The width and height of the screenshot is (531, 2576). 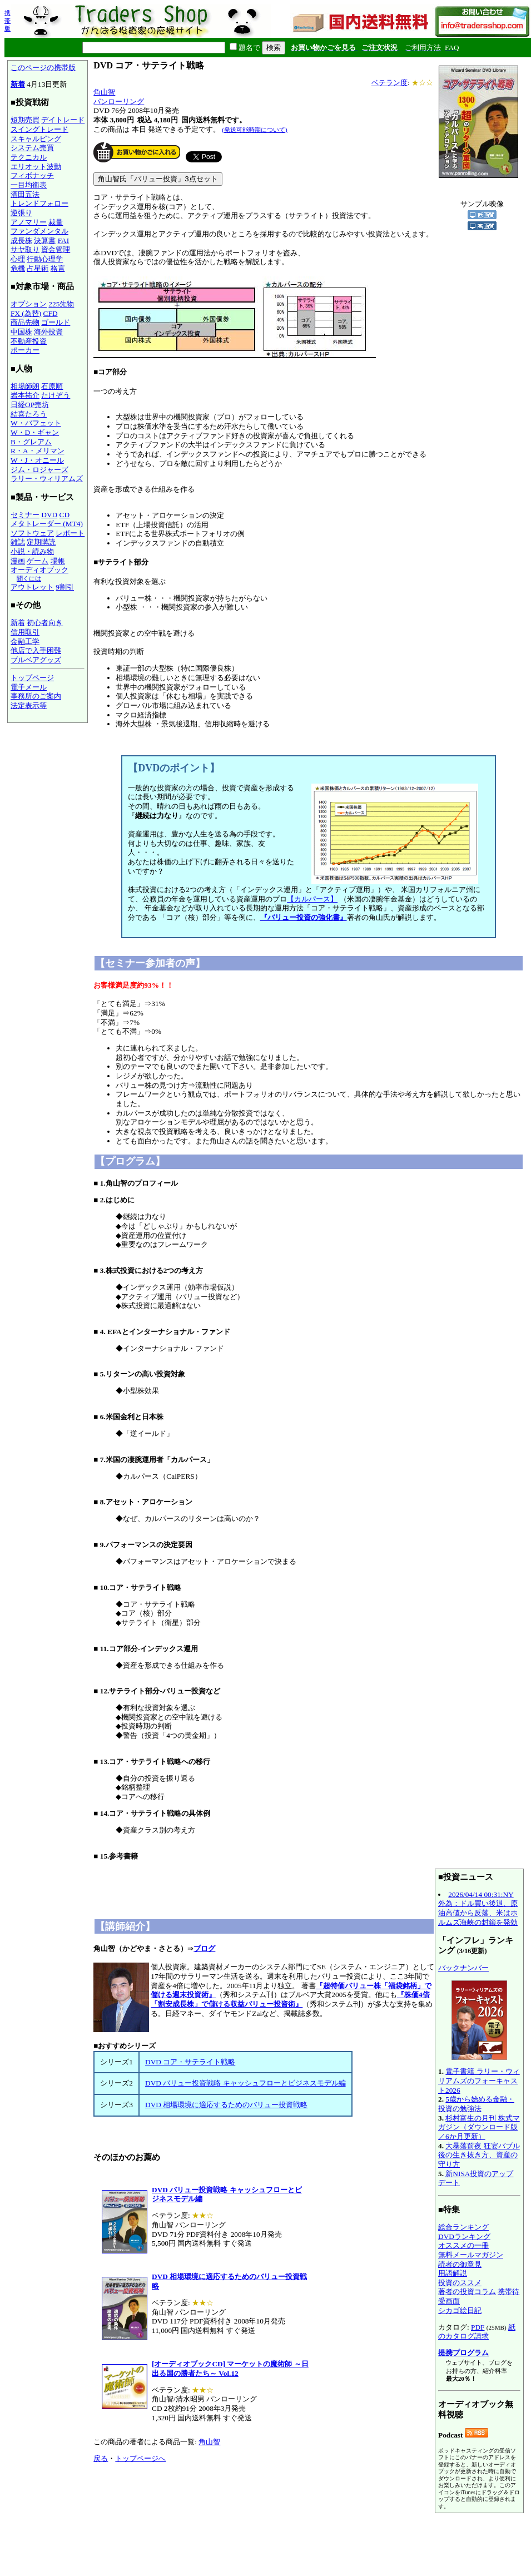 What do you see at coordinates (29, 185) in the screenshot?
I see `一目均衡表` at bounding box center [29, 185].